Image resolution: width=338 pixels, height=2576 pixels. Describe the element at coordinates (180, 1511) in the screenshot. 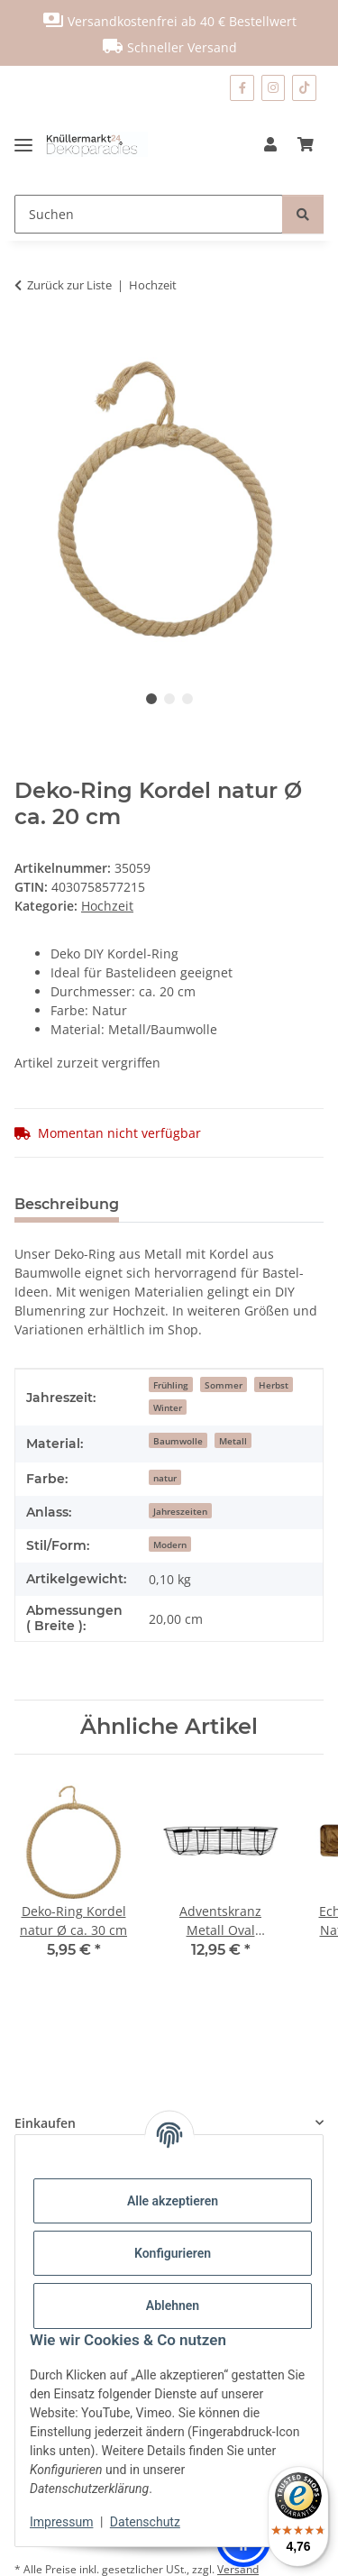

I see `Jahreszeiten` at that location.